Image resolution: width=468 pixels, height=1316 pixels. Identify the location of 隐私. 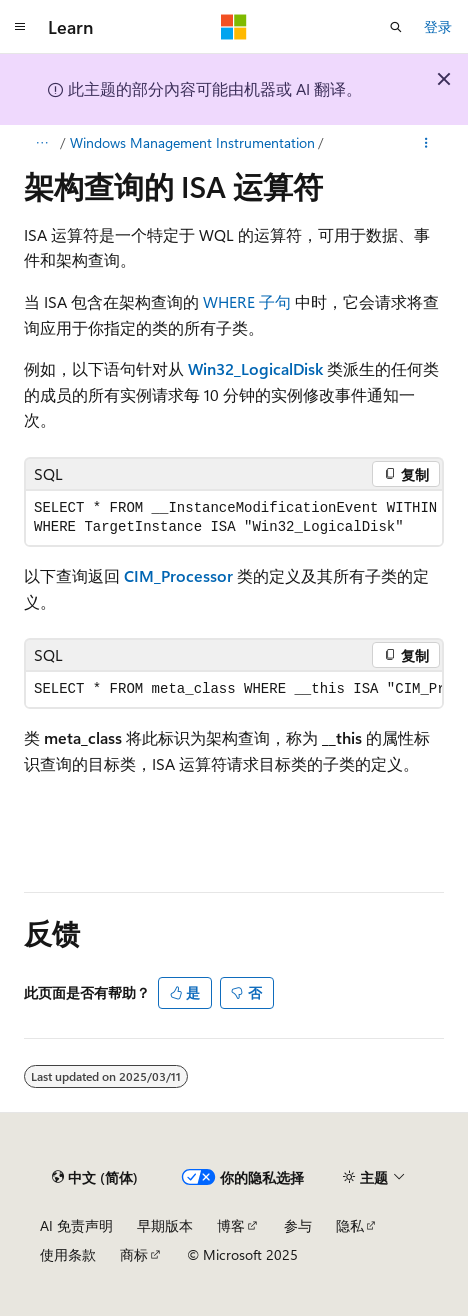
(350, 1225).